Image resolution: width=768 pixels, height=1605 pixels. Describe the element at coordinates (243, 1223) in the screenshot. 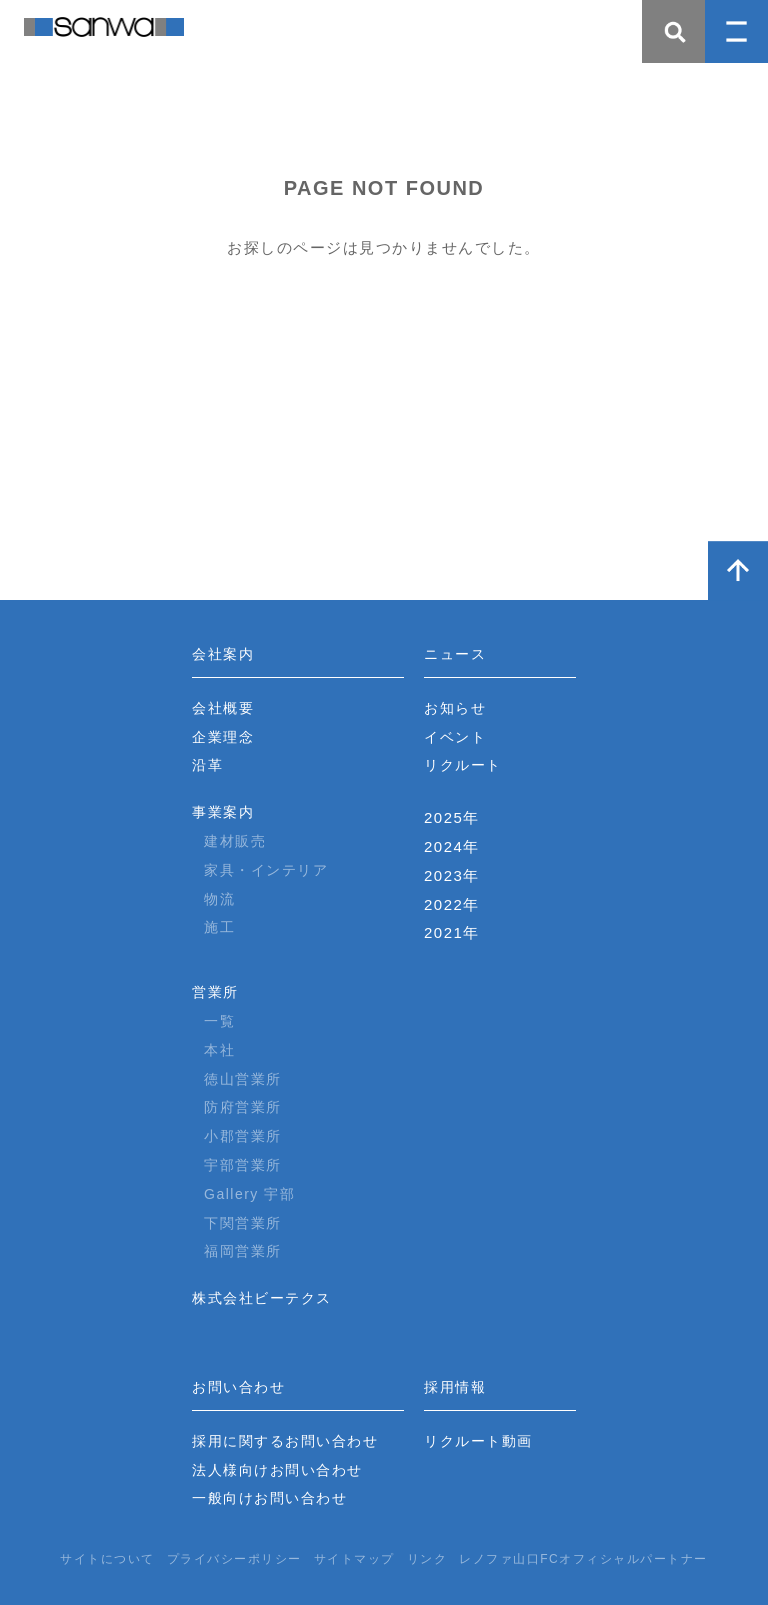

I see `下関営業所` at that location.